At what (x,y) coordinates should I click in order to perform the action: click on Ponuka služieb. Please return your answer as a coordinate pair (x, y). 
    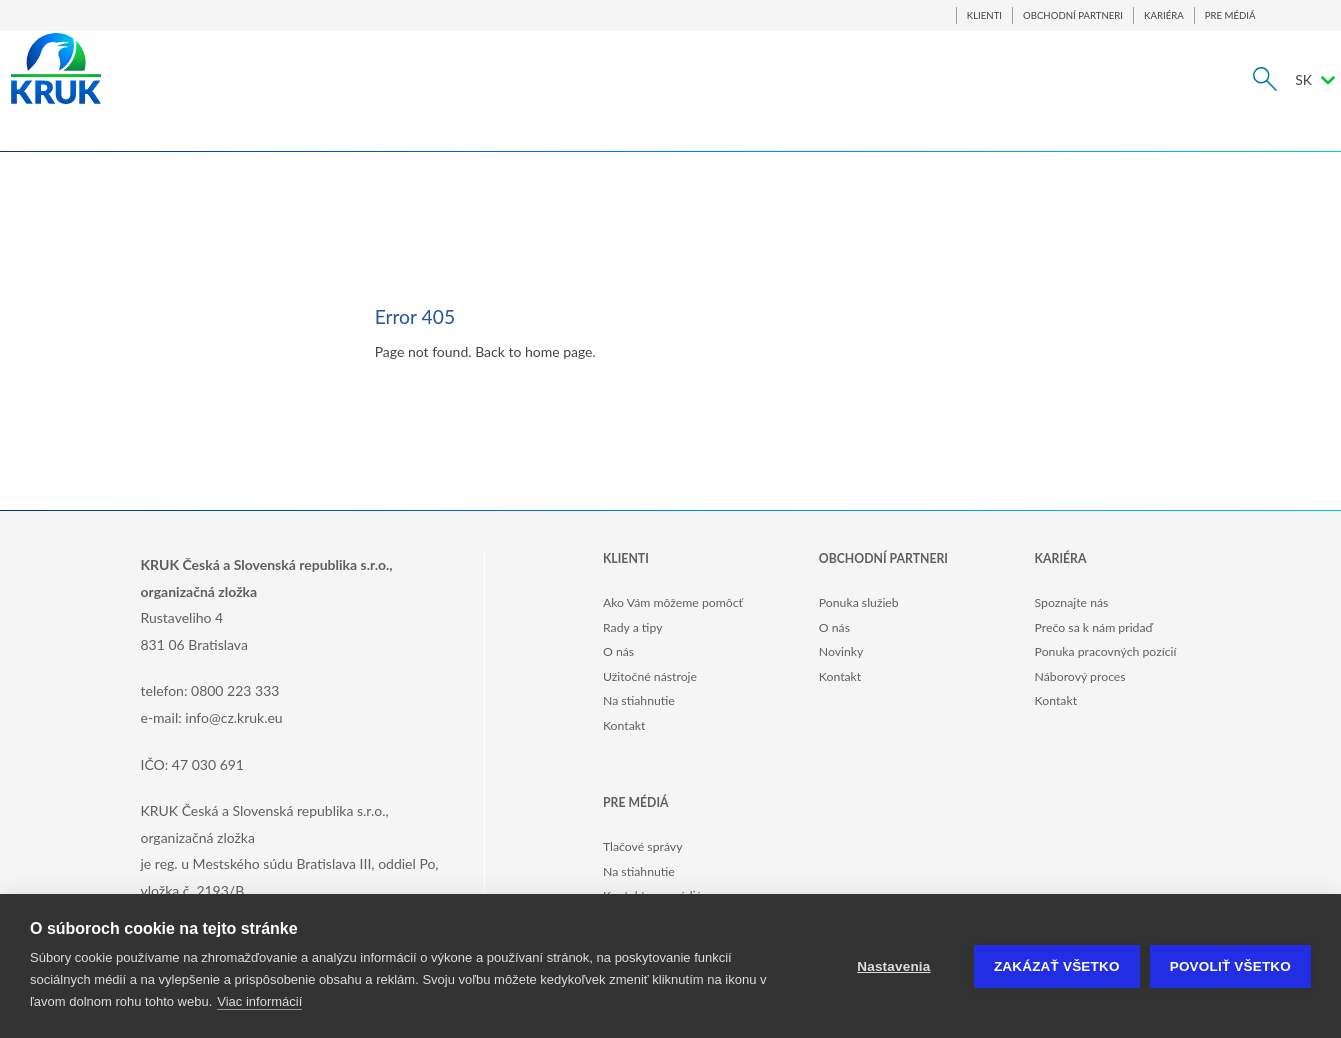
    Looking at the image, I should click on (859, 602).